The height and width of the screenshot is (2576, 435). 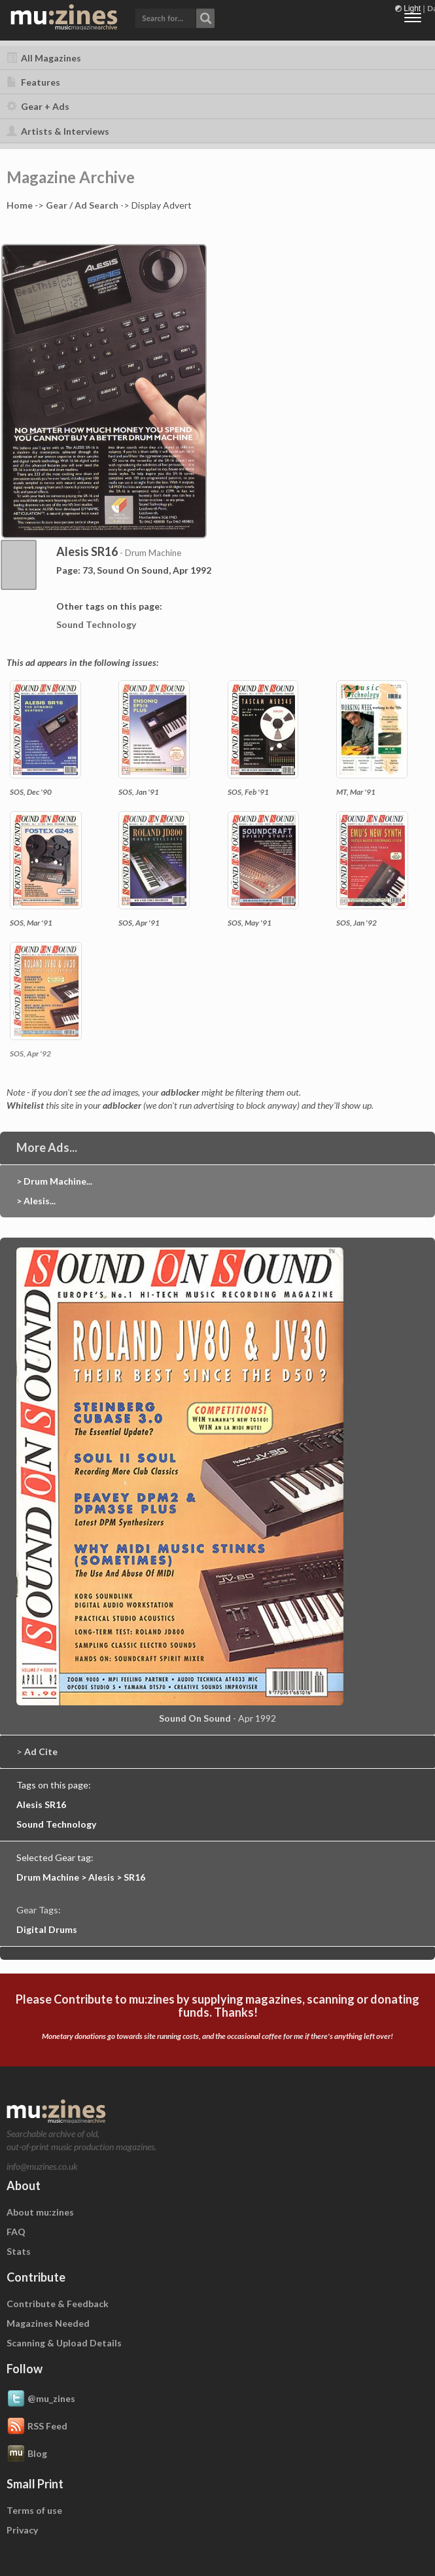 What do you see at coordinates (58, 2303) in the screenshot?
I see `Contribute & Feedback` at bounding box center [58, 2303].